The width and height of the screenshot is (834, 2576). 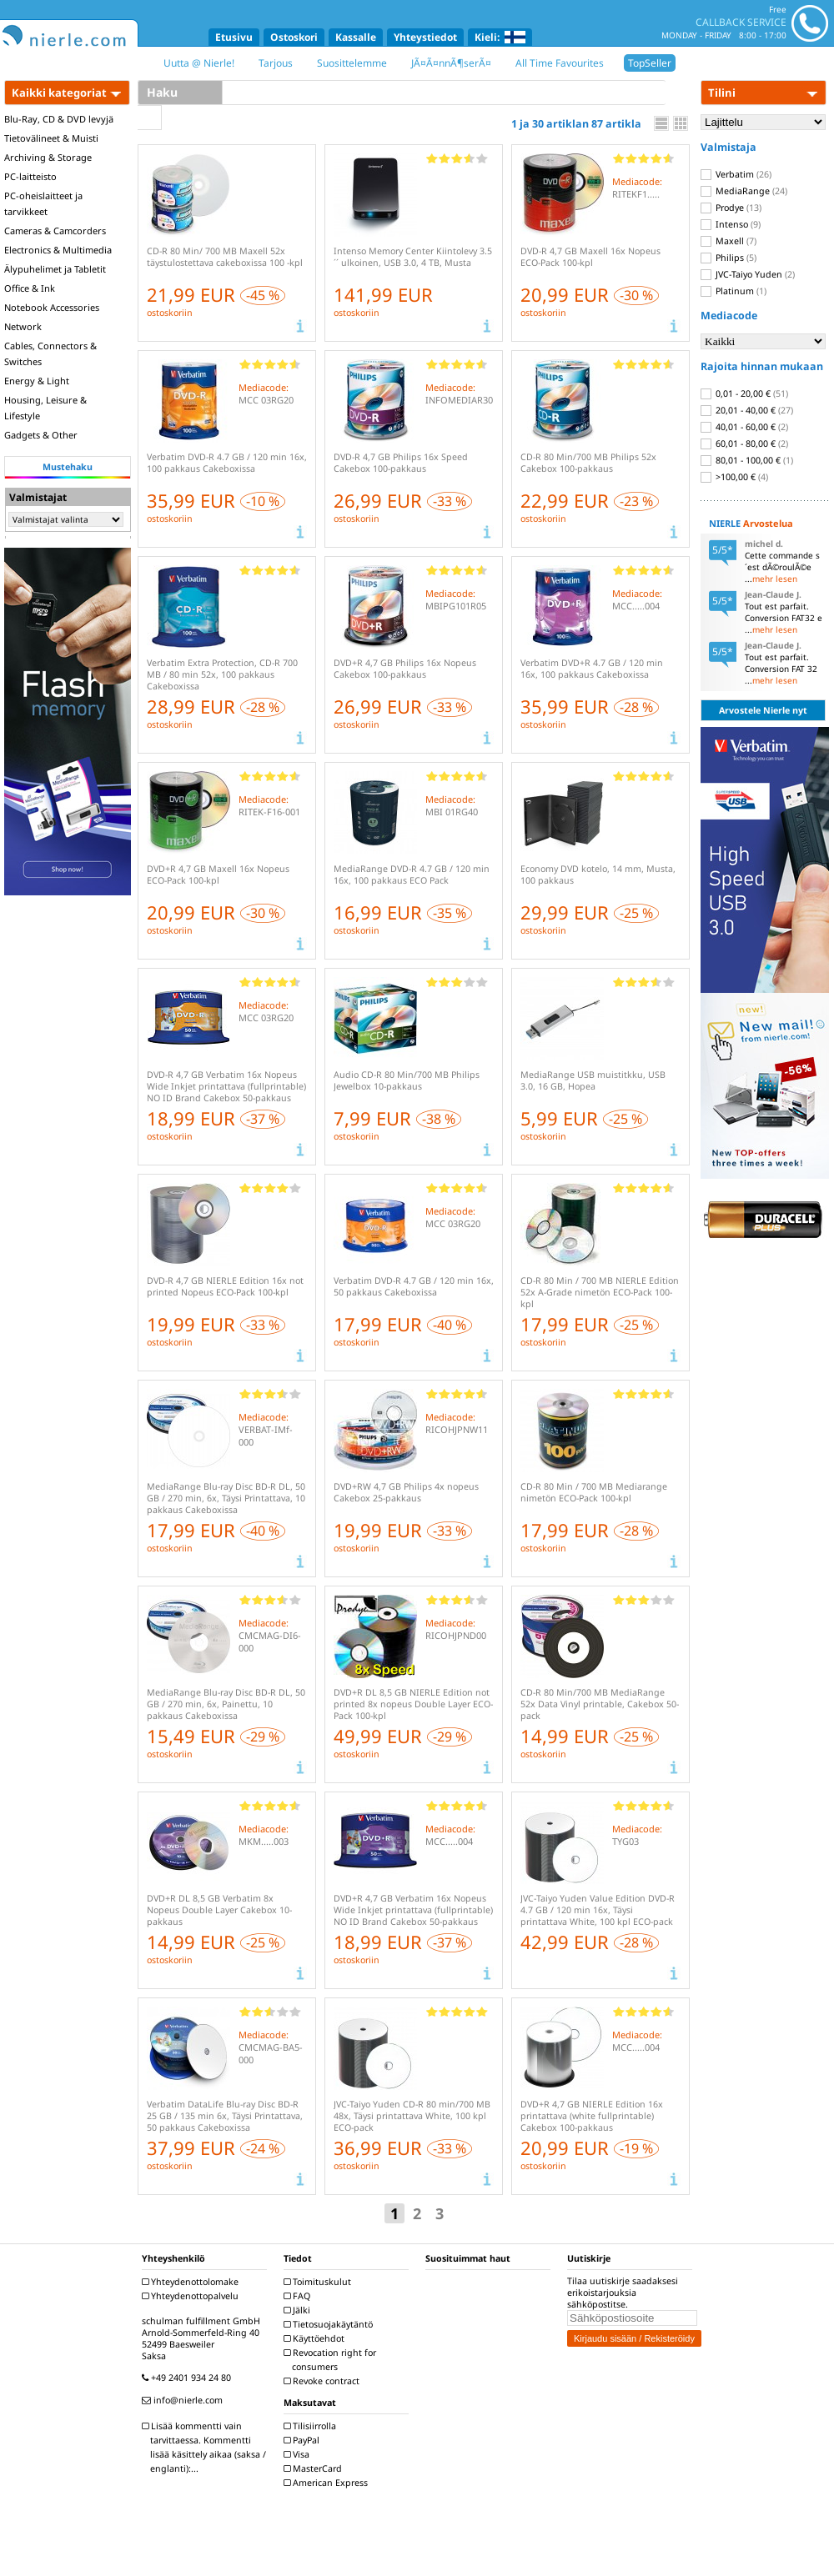 I want to click on ostoskoriin, so click(x=170, y=312).